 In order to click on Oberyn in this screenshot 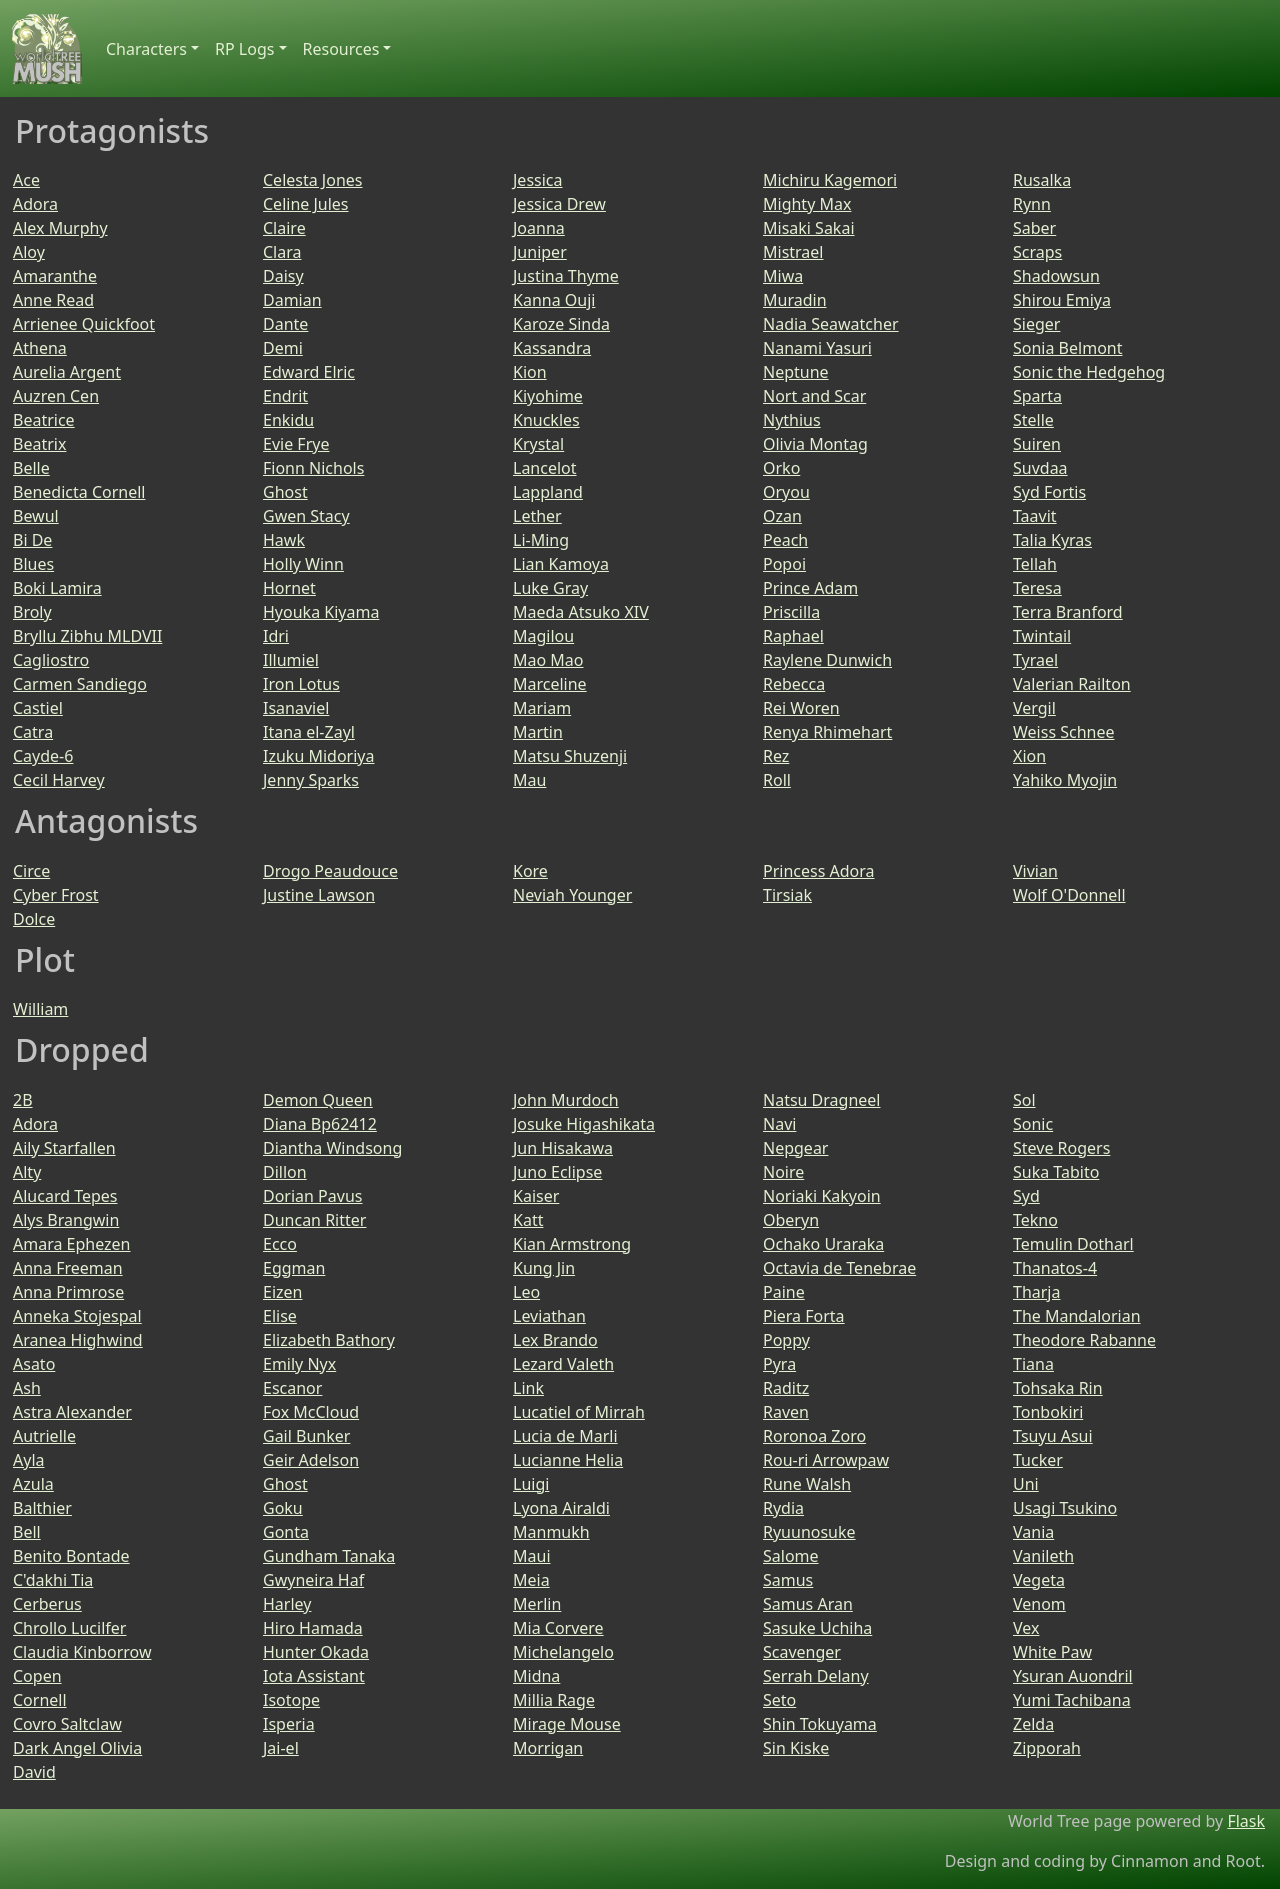, I will do `click(791, 1220)`.